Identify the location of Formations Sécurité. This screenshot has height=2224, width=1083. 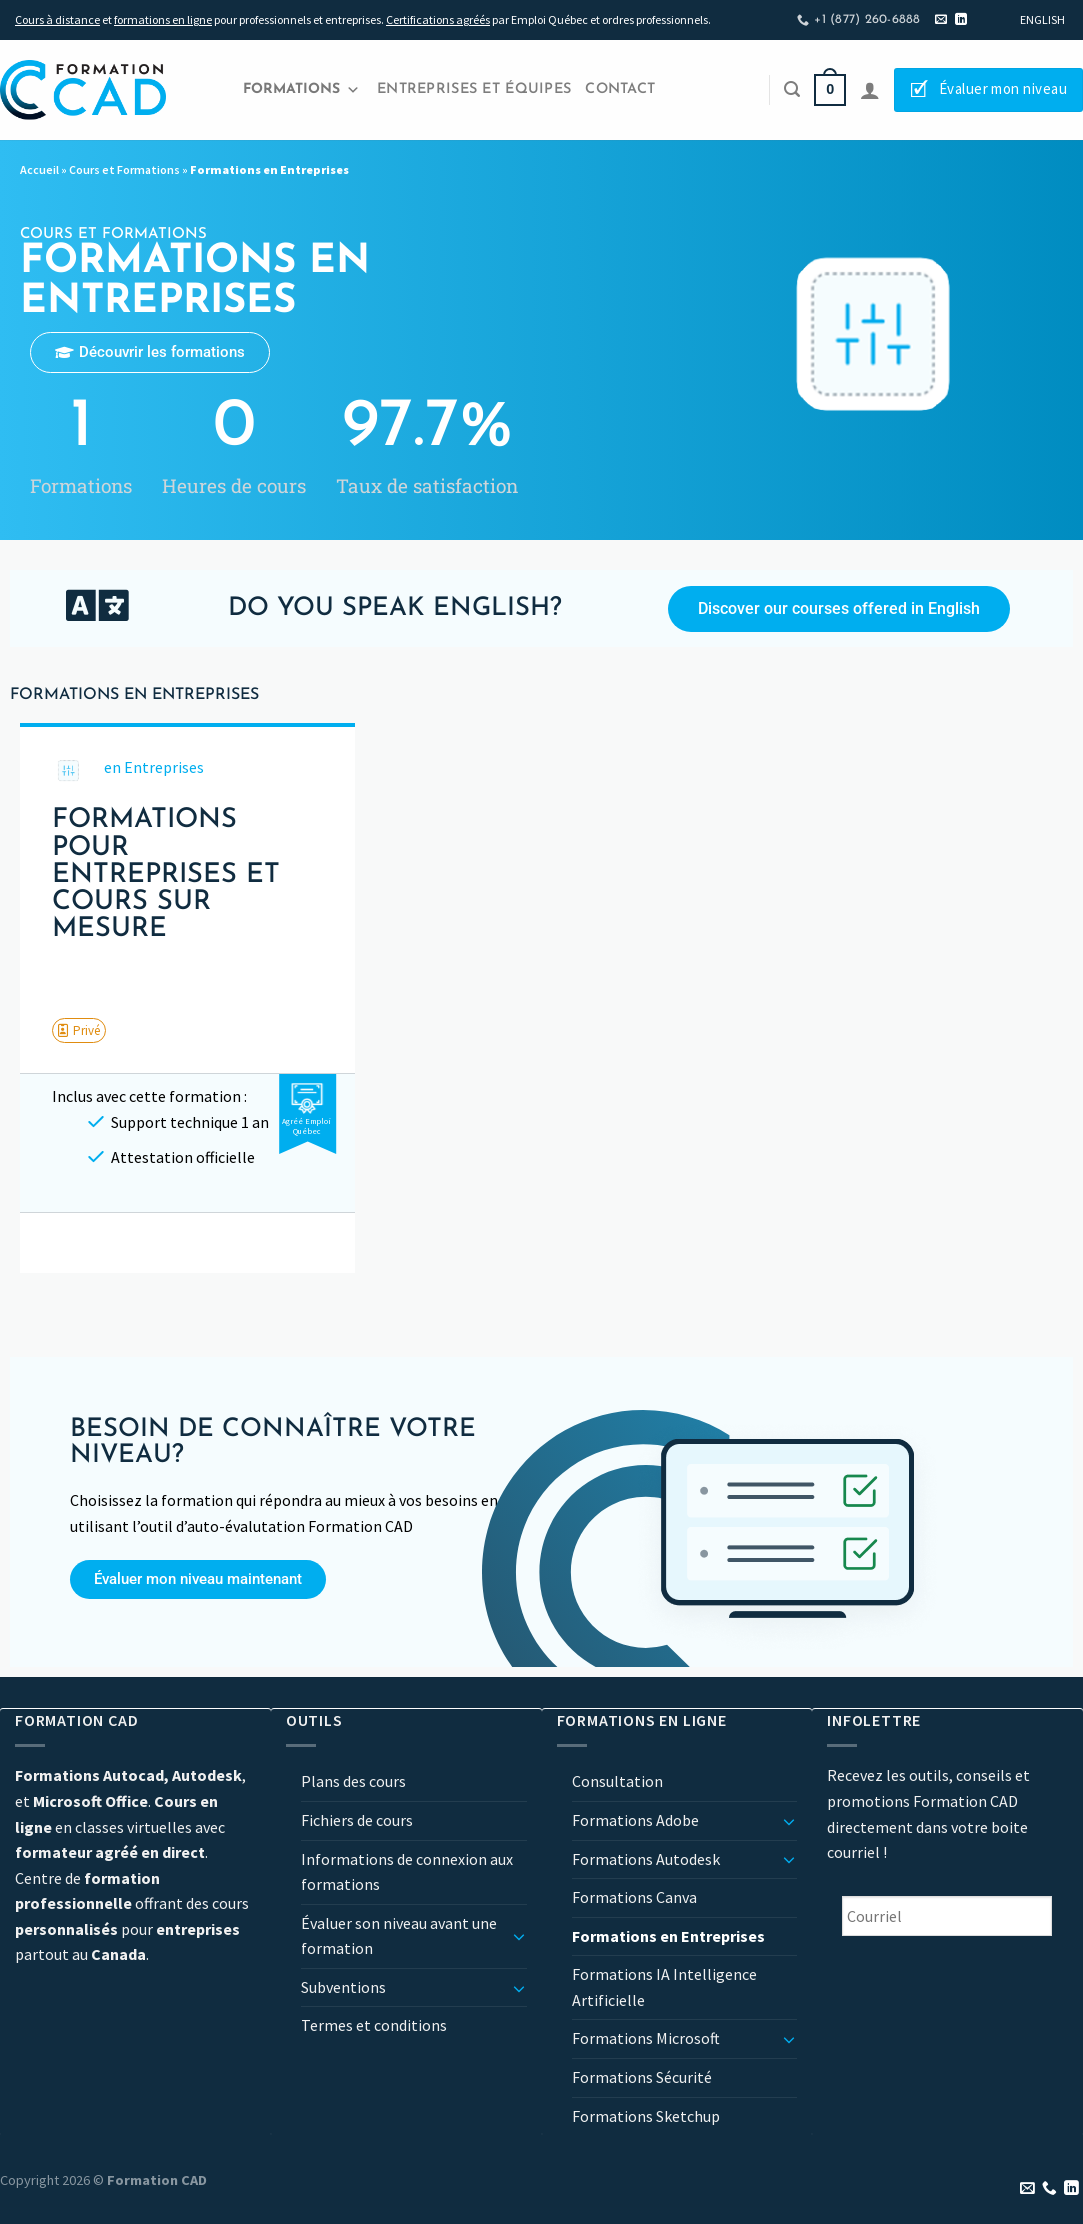
(642, 2077).